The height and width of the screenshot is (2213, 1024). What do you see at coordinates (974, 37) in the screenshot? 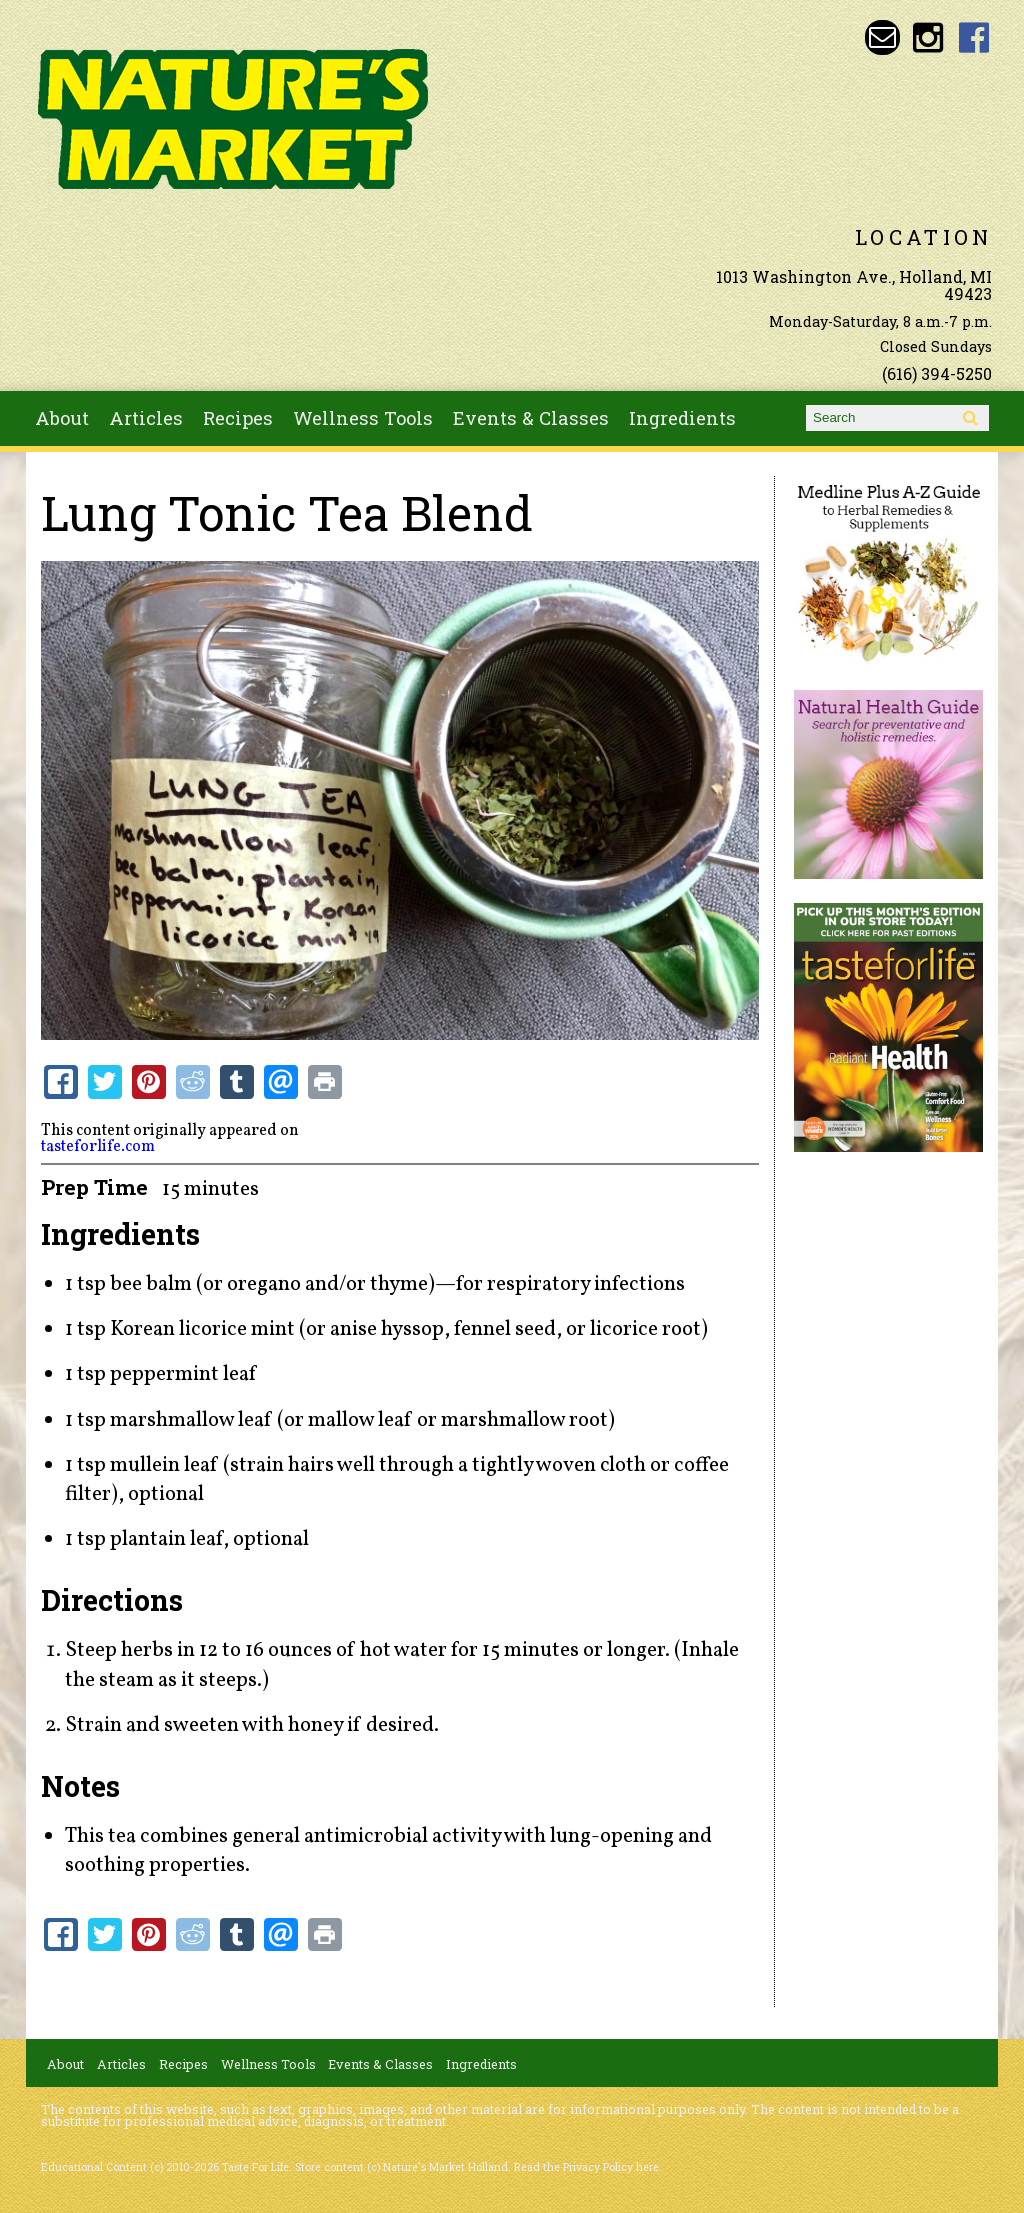
I see `Nature's Market Holland Facebook` at bounding box center [974, 37].